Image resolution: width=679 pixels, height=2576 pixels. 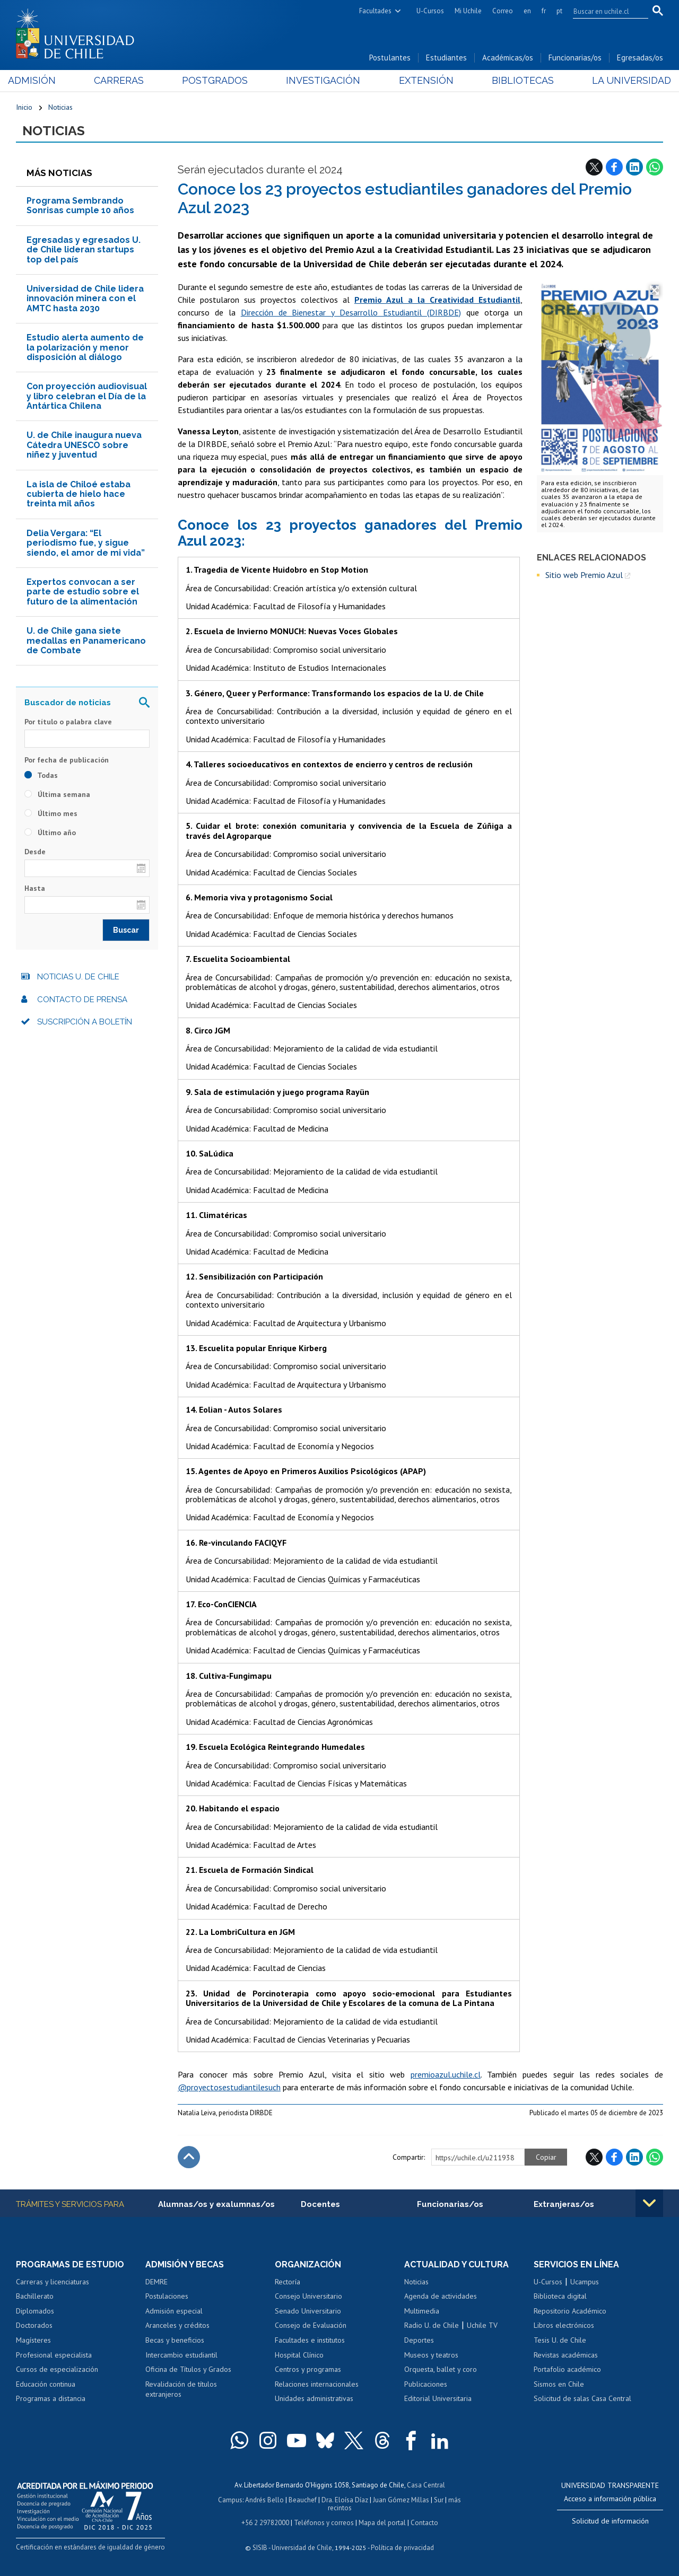 I want to click on Expertos convocan a ser parte de estudio sobre el futuro de la alimentación, so click(x=83, y=592).